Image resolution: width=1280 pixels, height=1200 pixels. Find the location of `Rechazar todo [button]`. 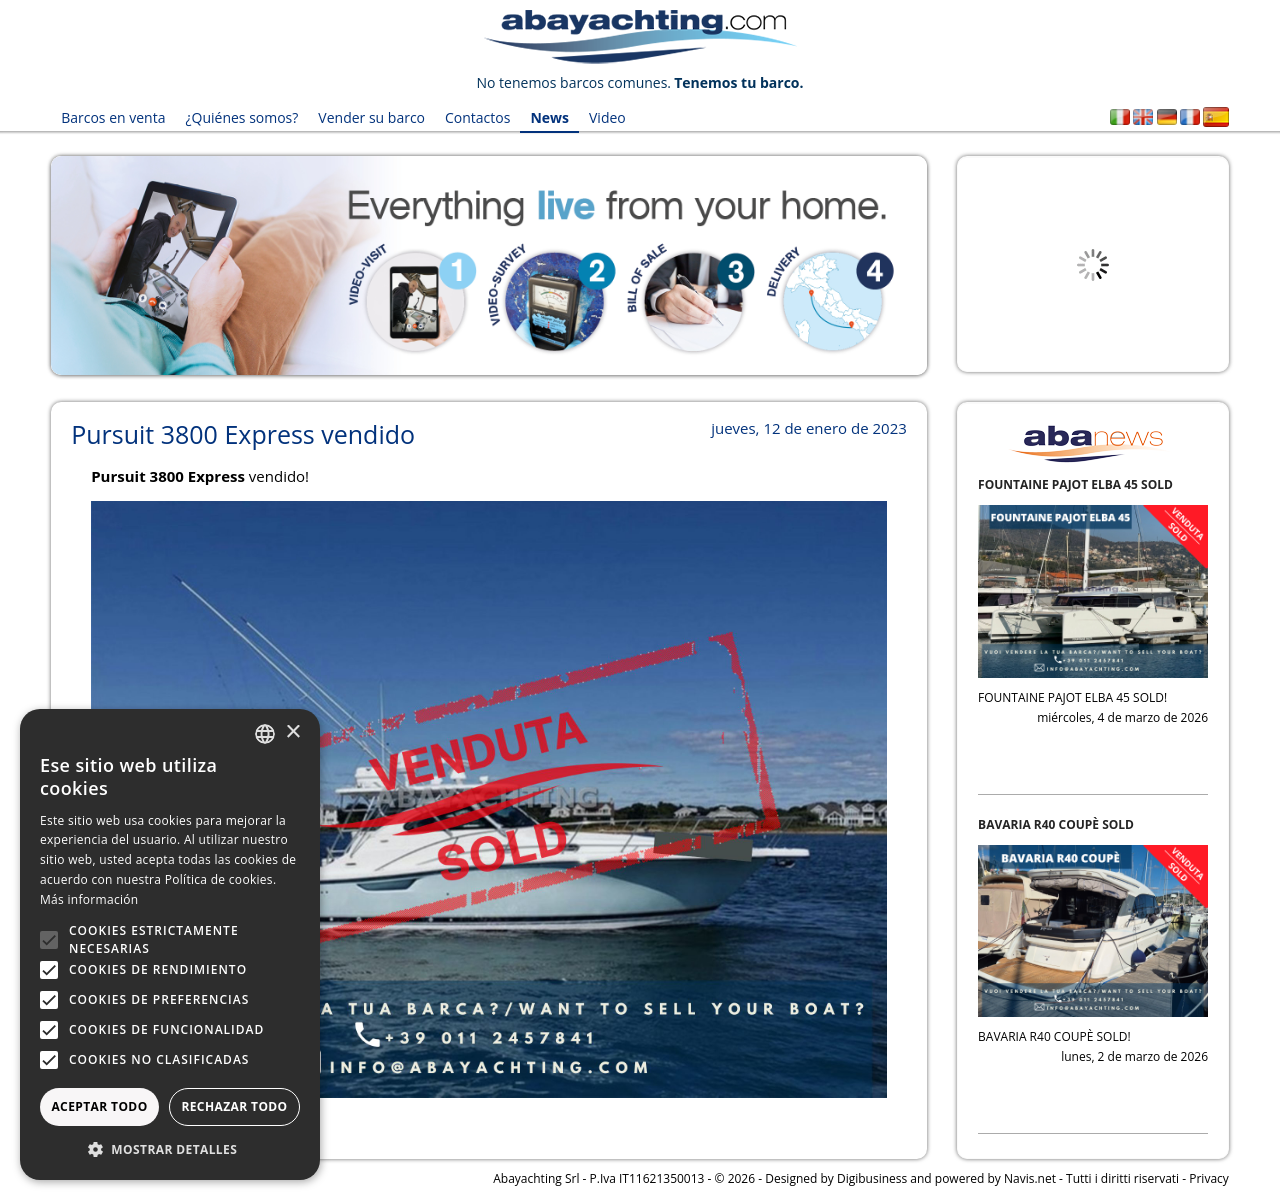

Rechazar todo [button] is located at coordinates (234, 1106).